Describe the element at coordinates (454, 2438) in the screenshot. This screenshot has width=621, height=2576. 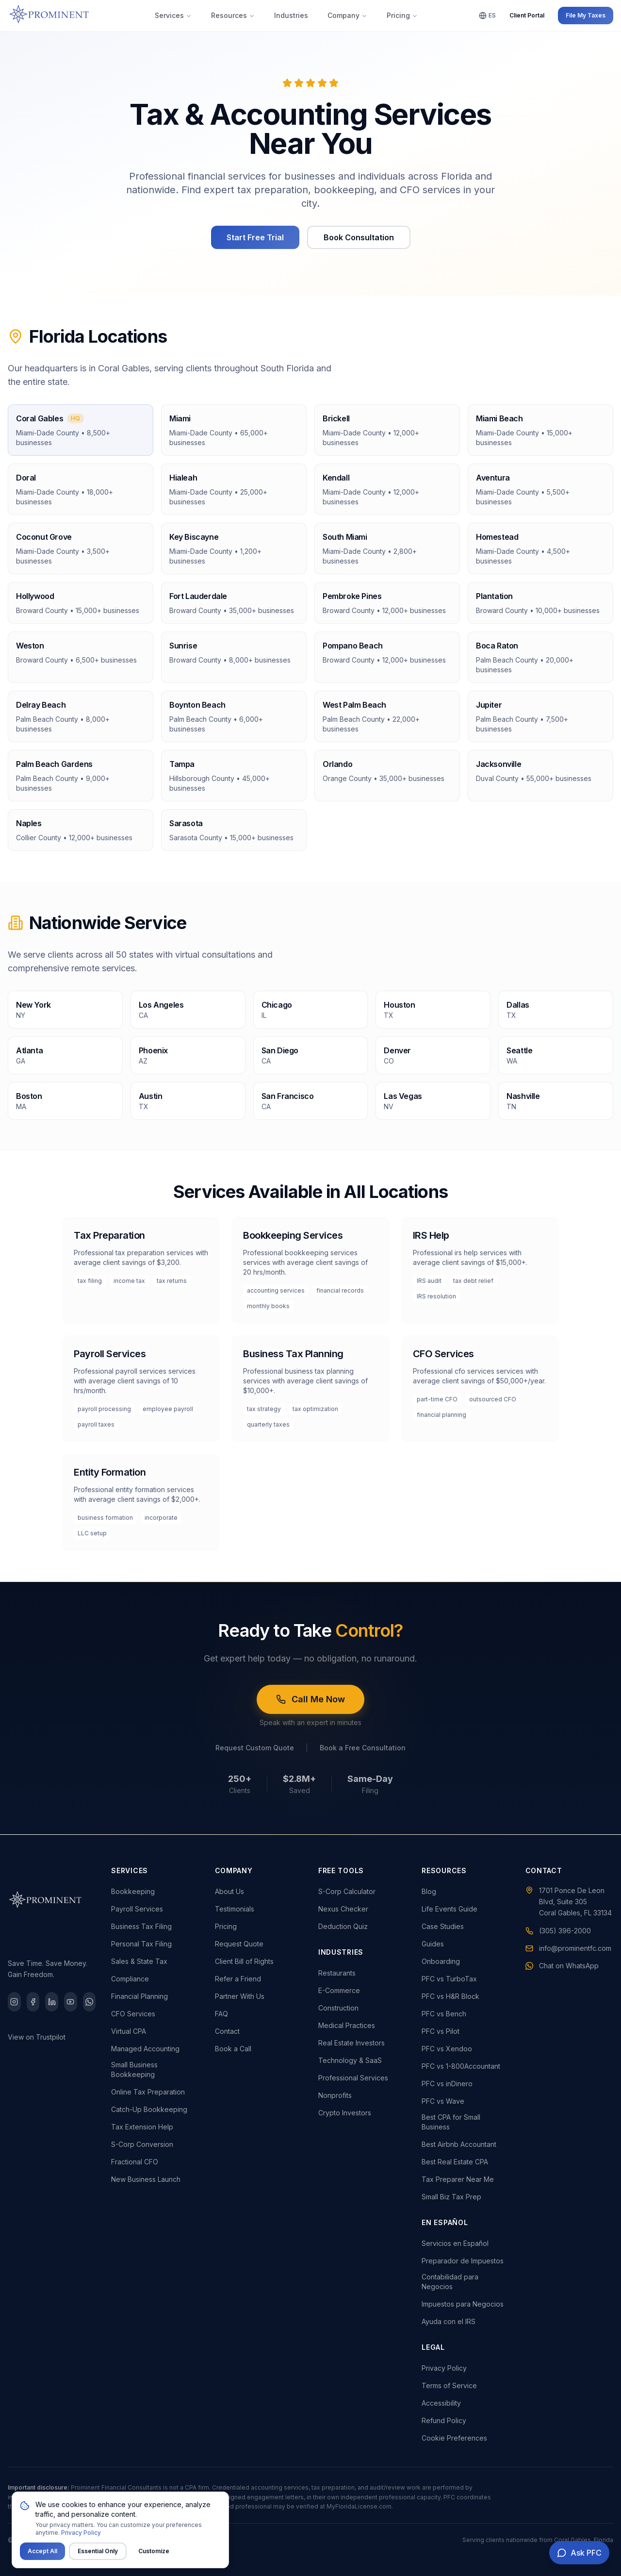
I see `Cookie Preferences` at that location.